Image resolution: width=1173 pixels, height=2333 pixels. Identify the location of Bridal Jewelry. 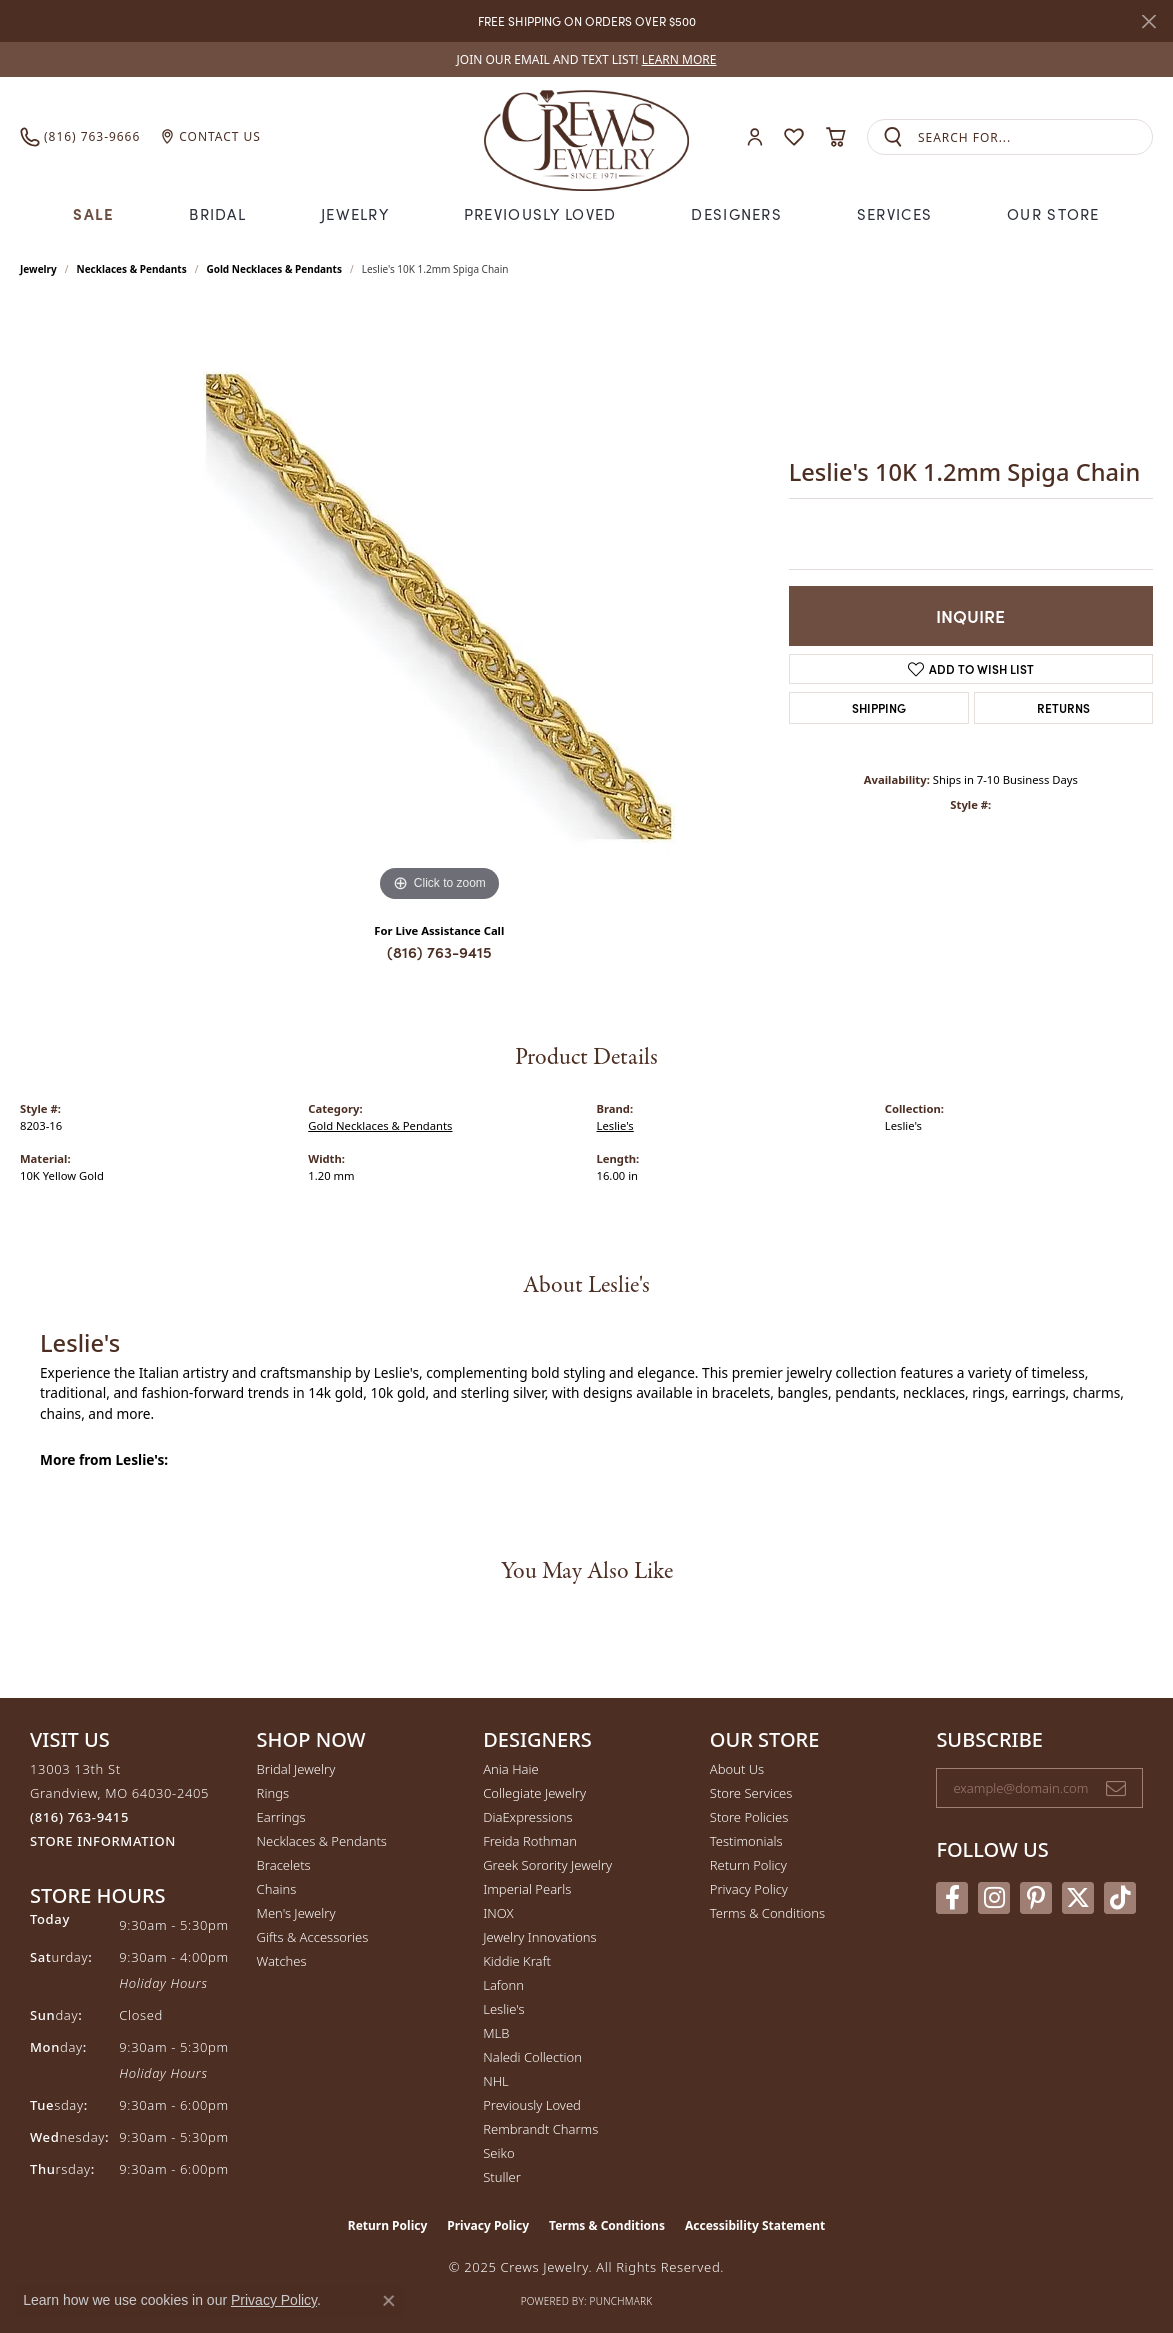
(296, 1769).